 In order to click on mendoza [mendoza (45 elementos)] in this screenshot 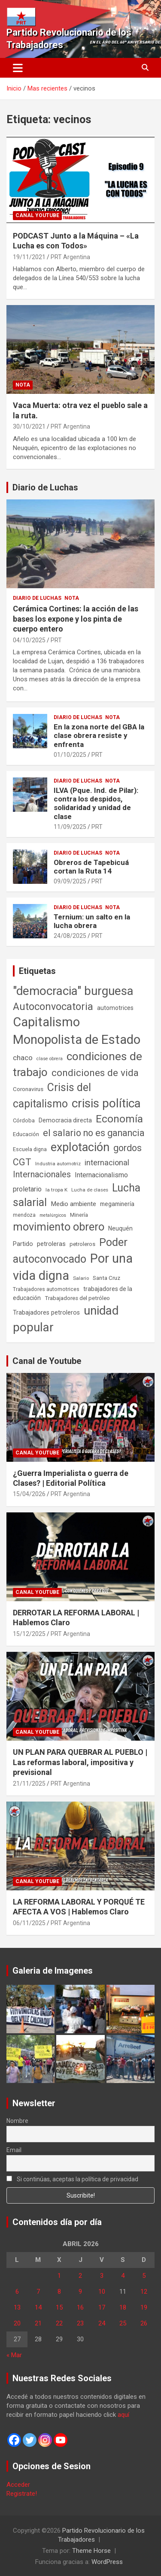, I will do `click(24, 1215)`.